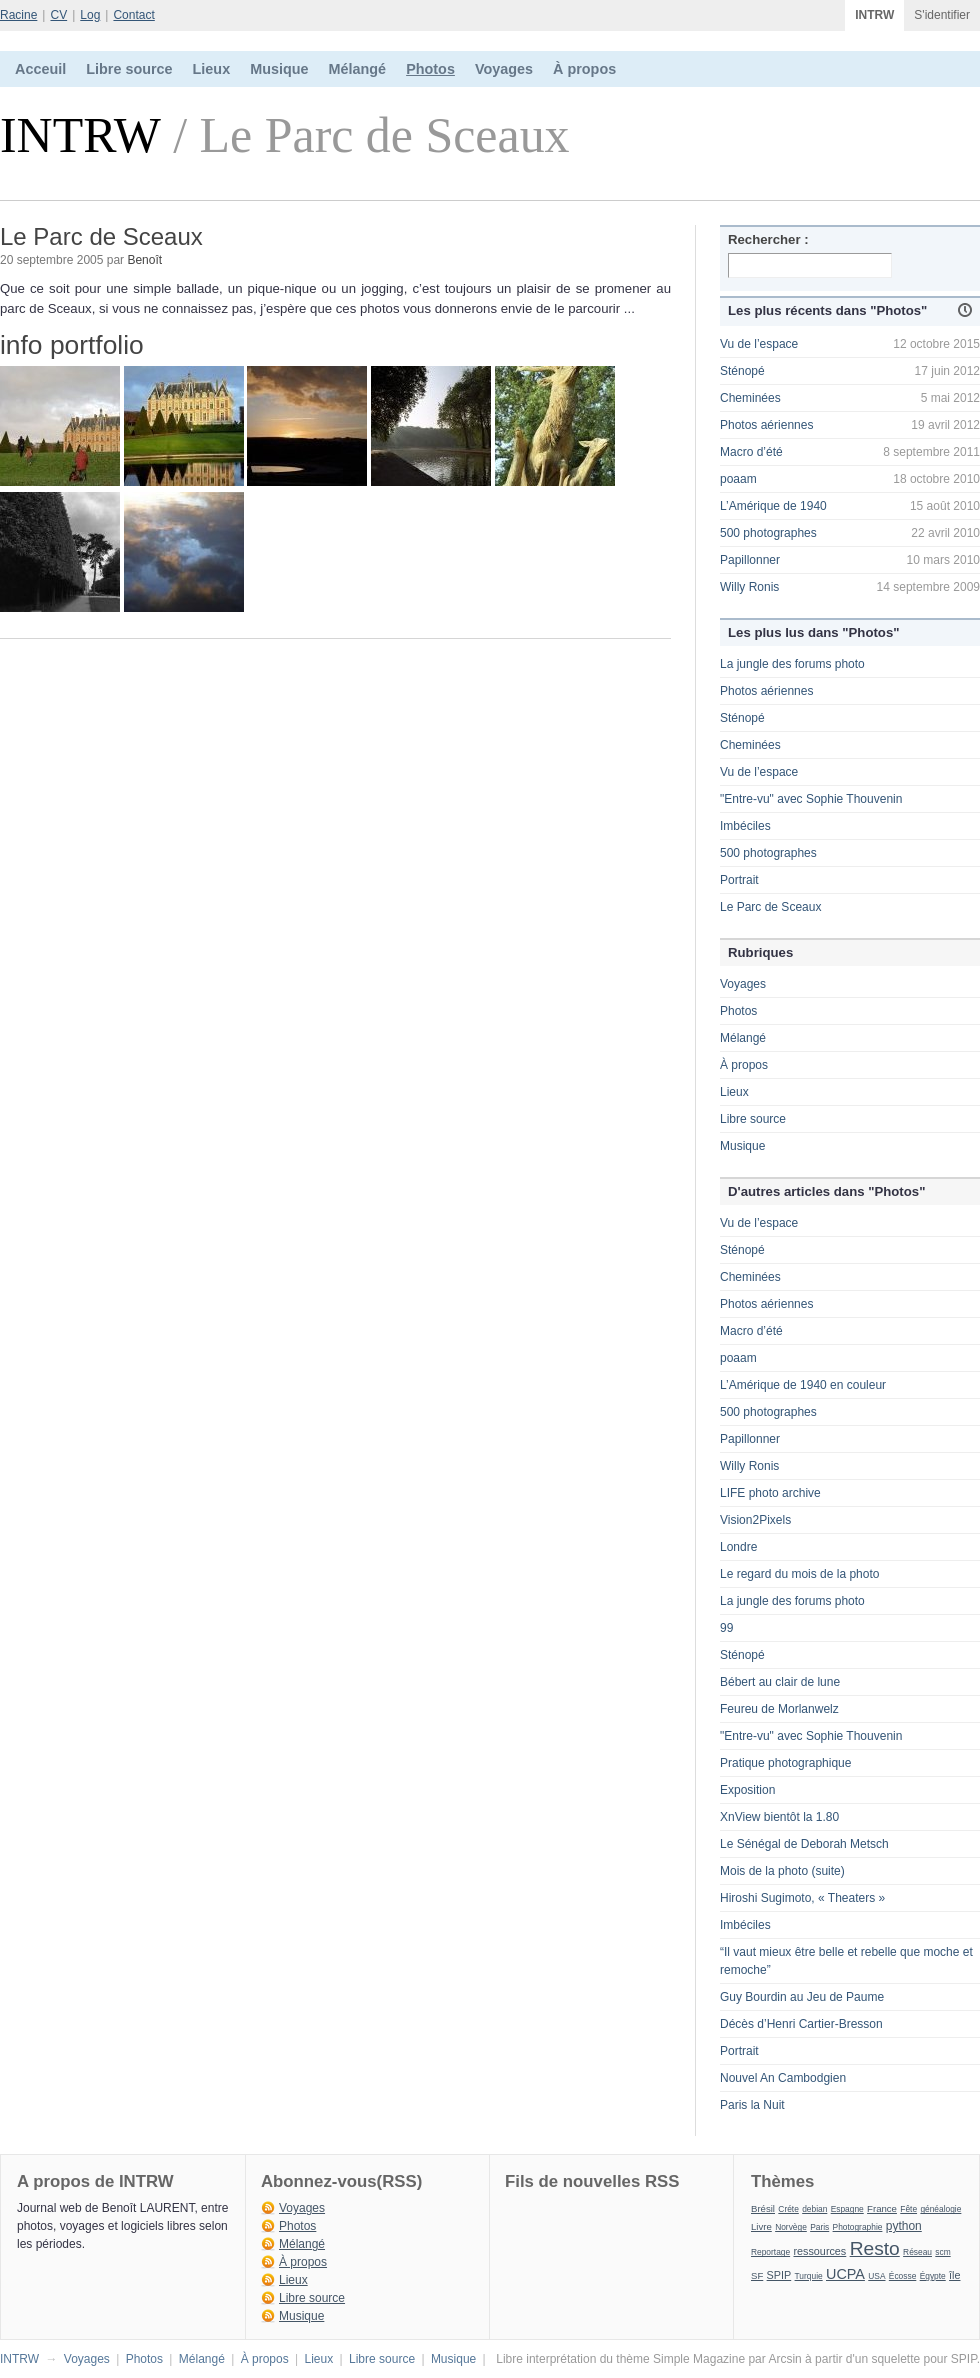 This screenshot has width=980, height=2378. I want to click on "Entre-vu" avec Sophie Thouvenin, so click(811, 799).